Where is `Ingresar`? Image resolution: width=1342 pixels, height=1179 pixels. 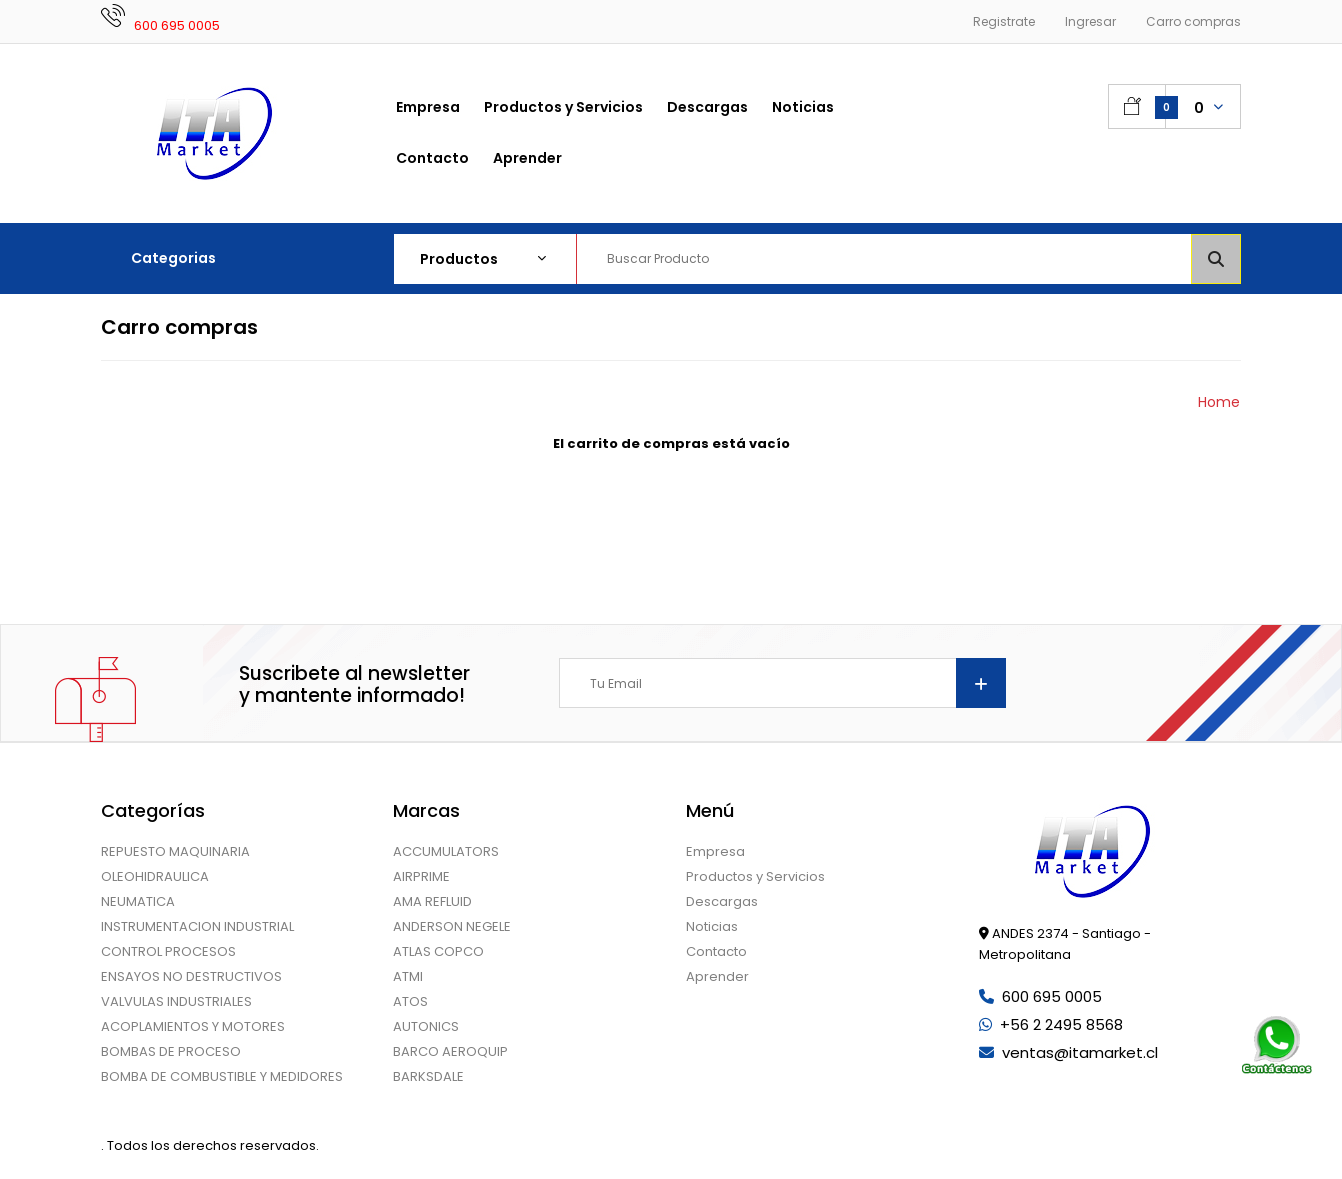
Ingresar is located at coordinates (1090, 21).